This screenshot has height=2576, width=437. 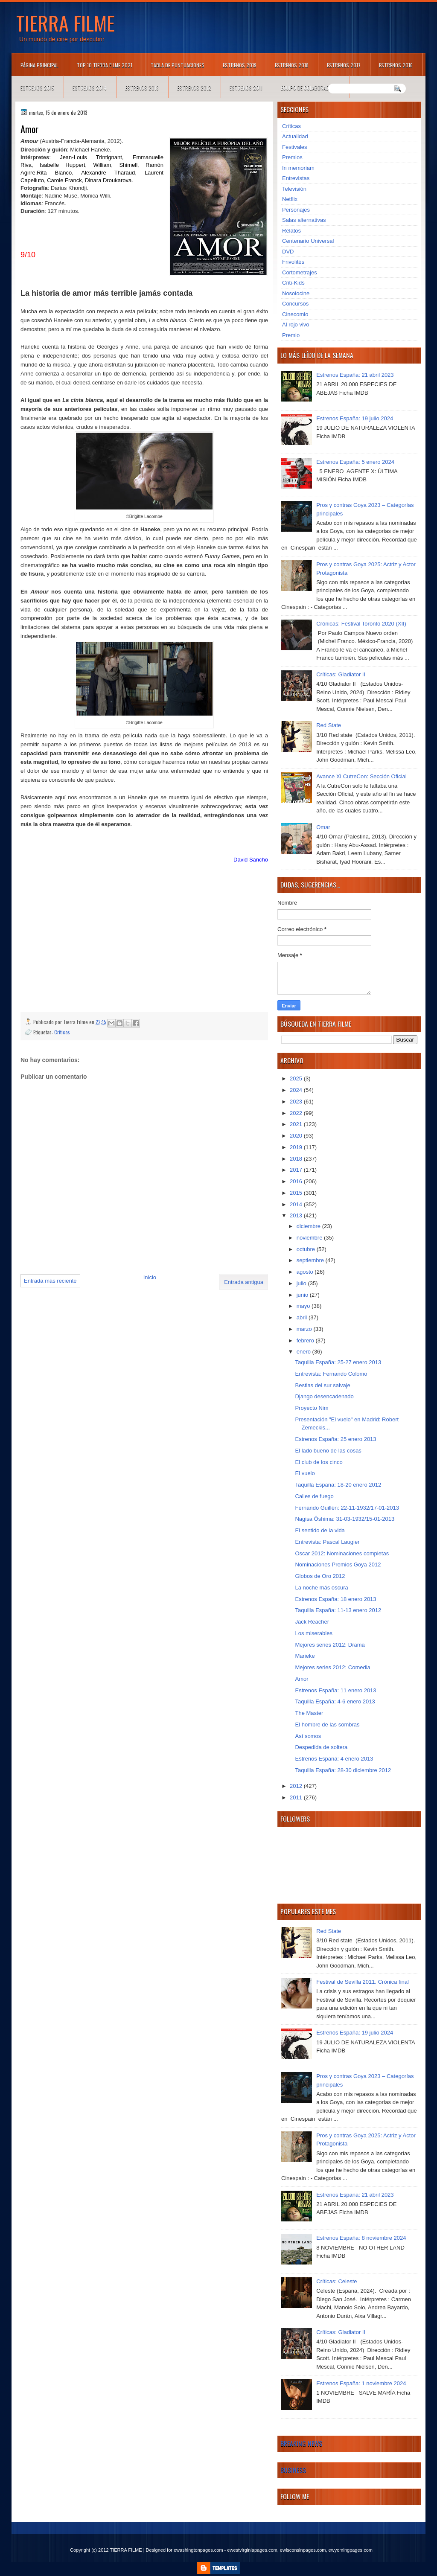 What do you see at coordinates (303, 2550) in the screenshot?
I see `ewisconsinpages.com` at bounding box center [303, 2550].